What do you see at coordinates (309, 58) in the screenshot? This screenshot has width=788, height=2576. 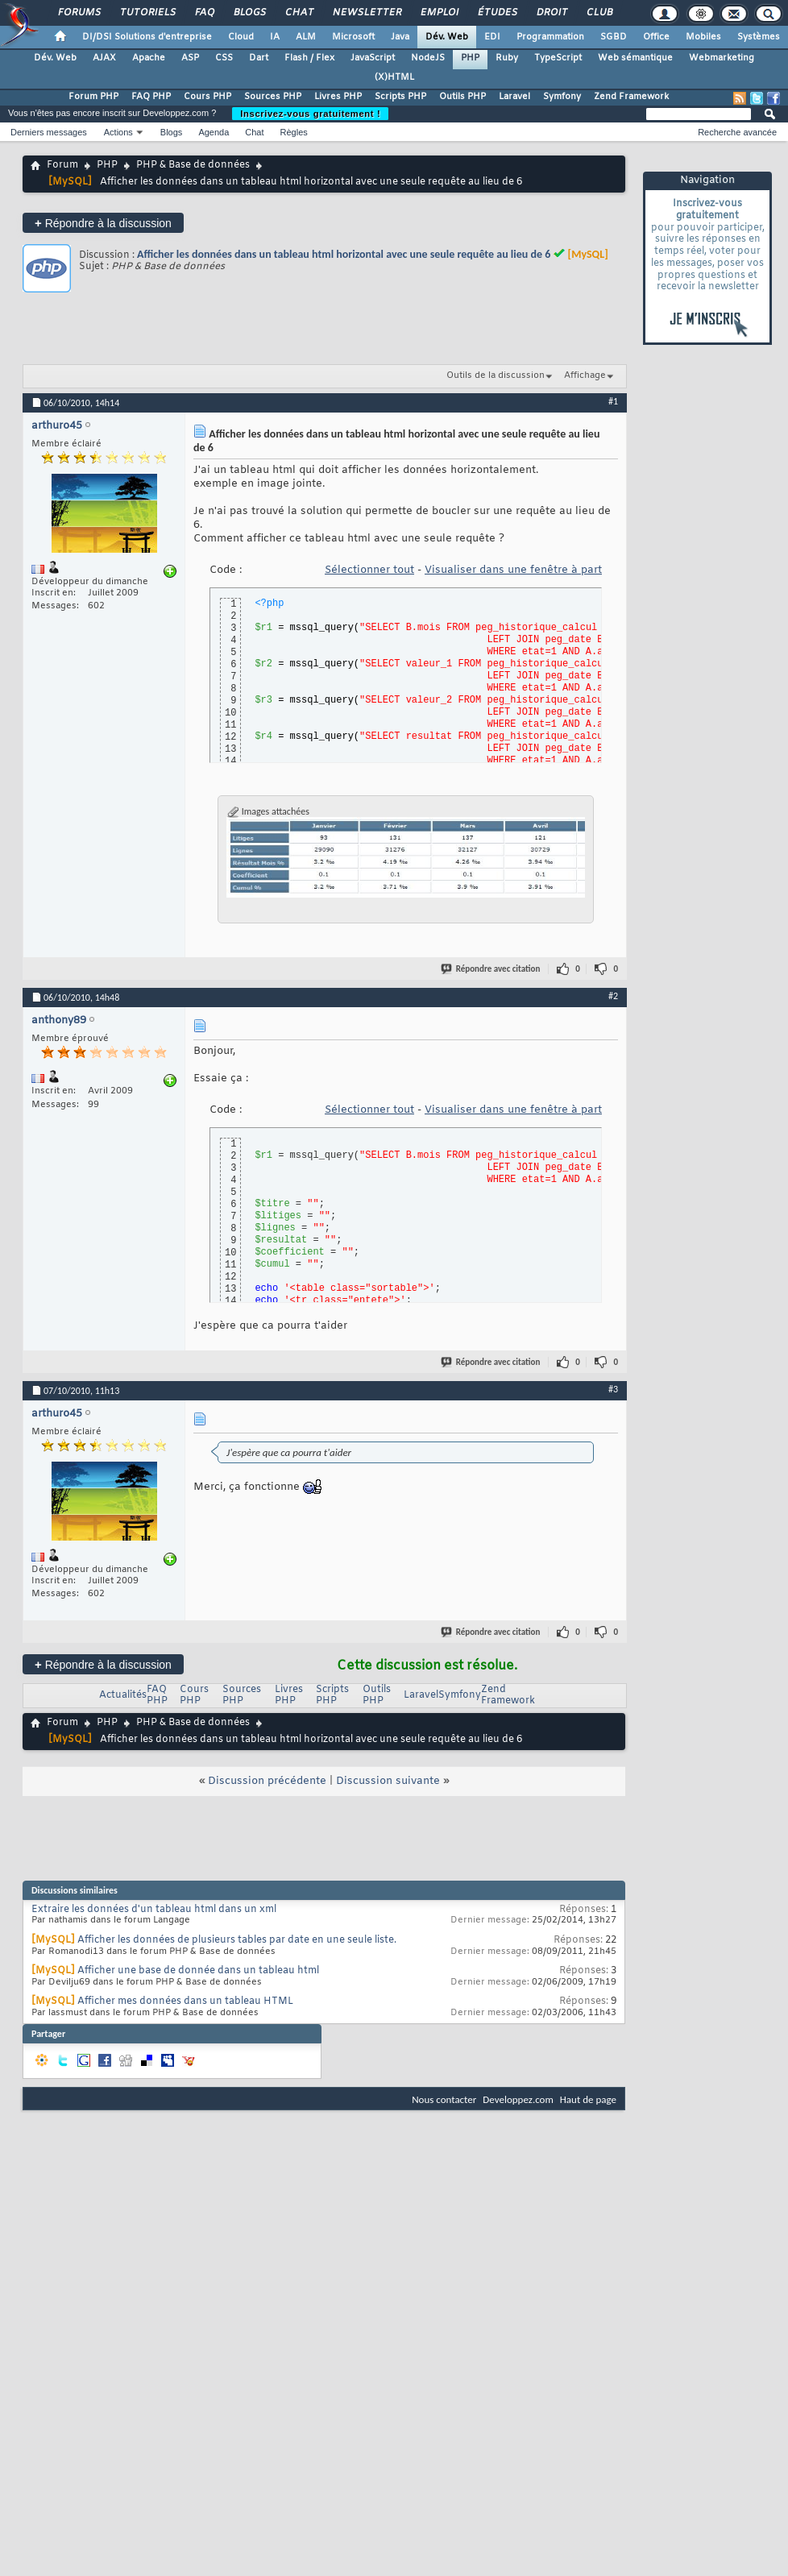 I see `Flash / Flex` at bounding box center [309, 58].